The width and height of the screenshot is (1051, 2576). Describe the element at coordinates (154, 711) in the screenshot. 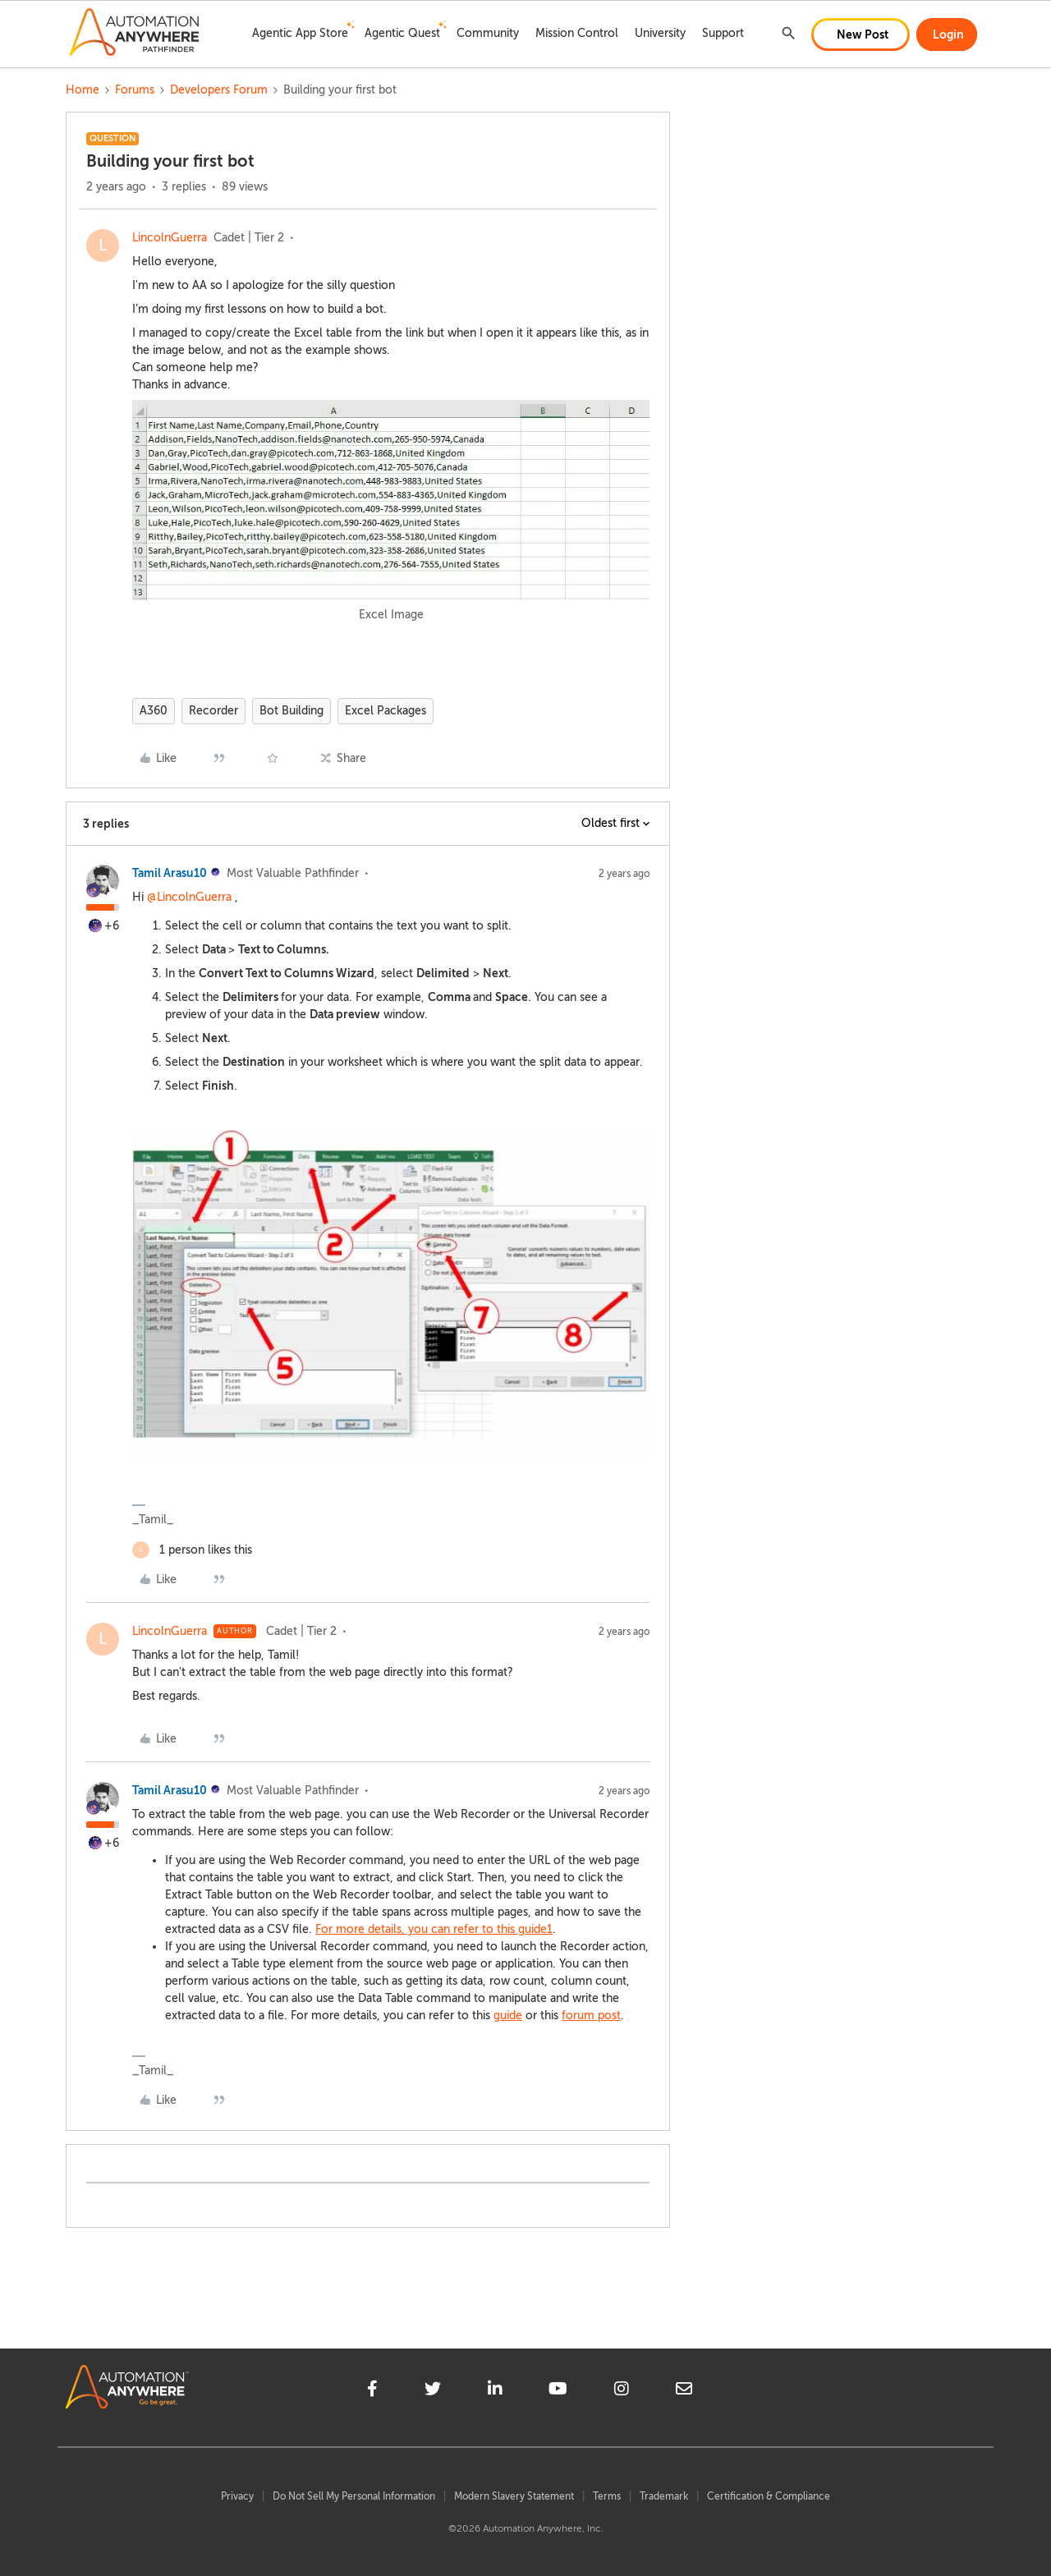

I see `A360` at that location.